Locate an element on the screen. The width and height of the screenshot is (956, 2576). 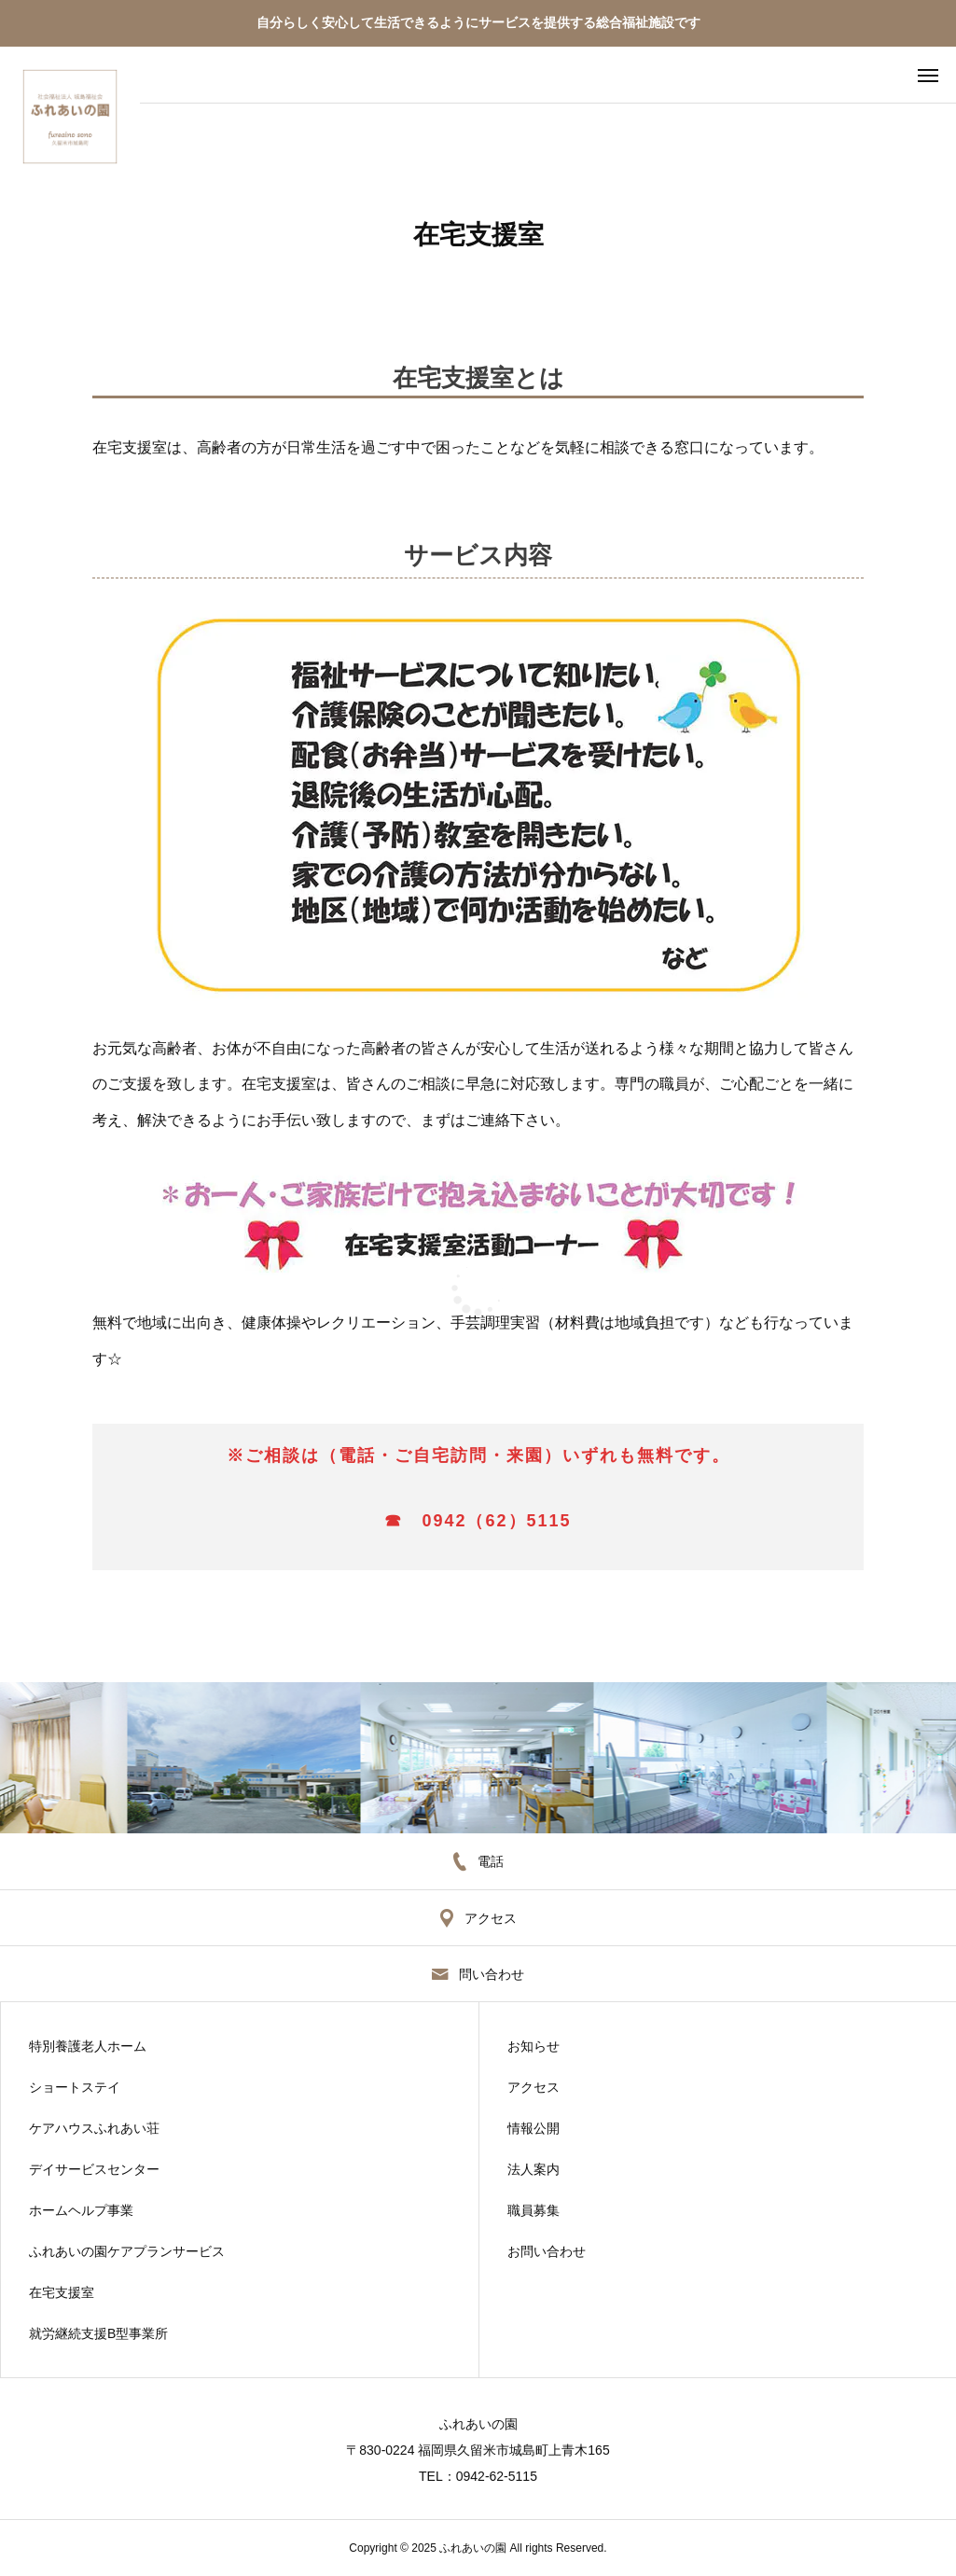
ふれあいの園ケアプランサービス is located at coordinates (127, 2251).